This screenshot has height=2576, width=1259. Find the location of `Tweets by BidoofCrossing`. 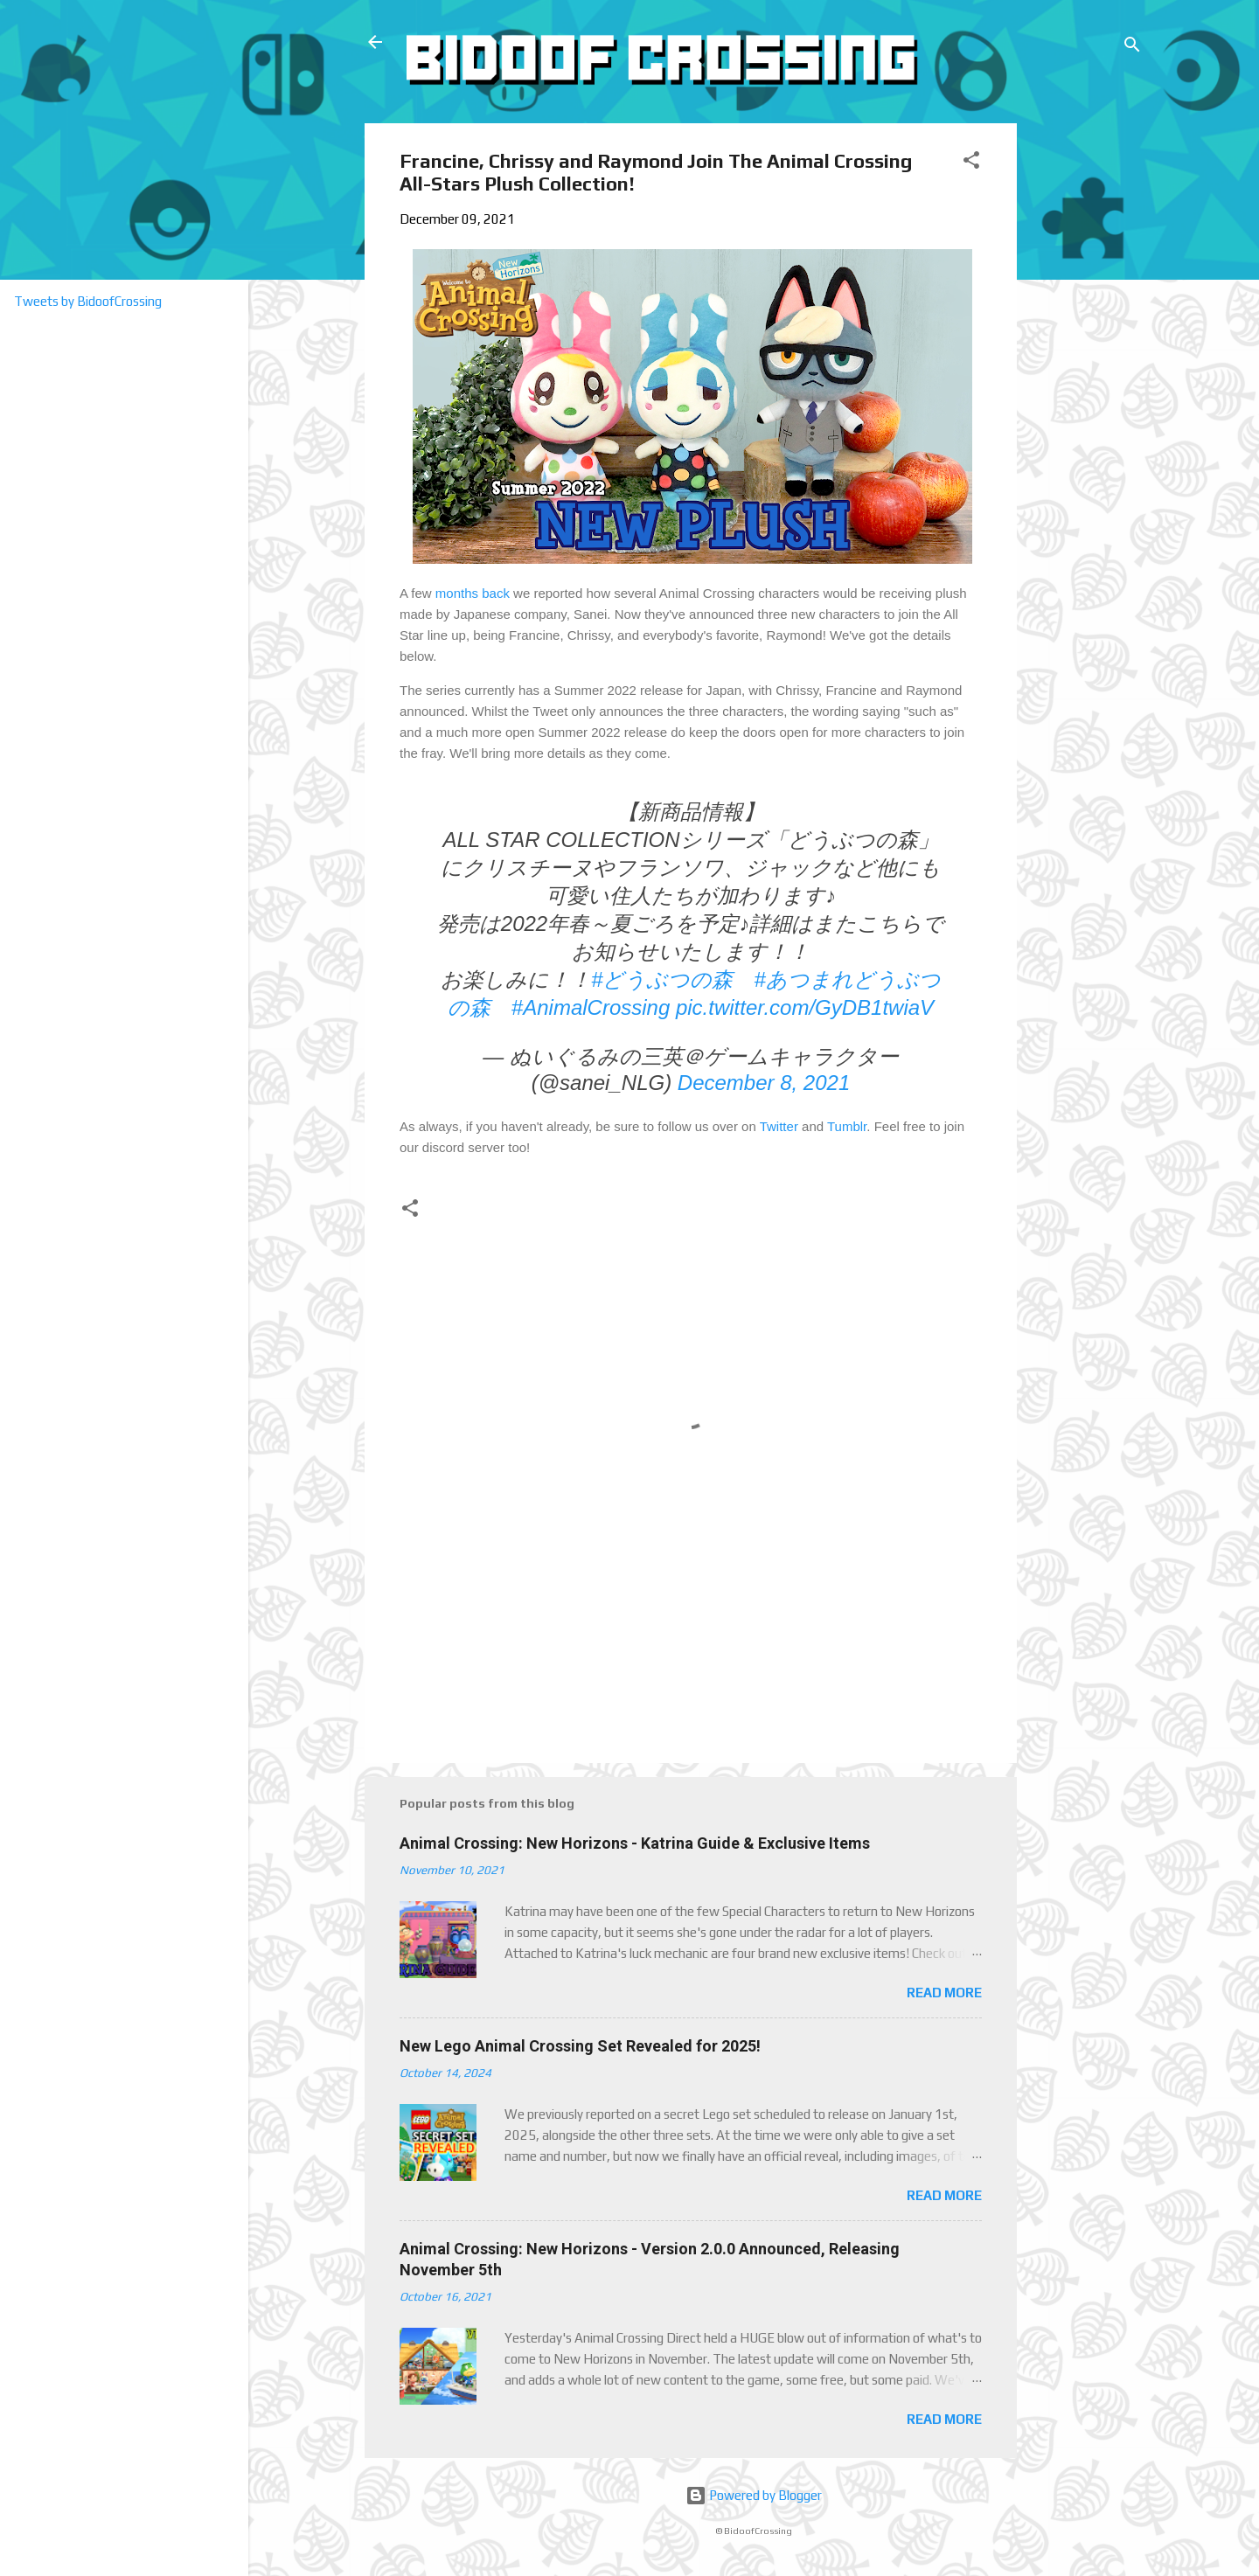

Tweets by BidoofCrossing is located at coordinates (88, 301).